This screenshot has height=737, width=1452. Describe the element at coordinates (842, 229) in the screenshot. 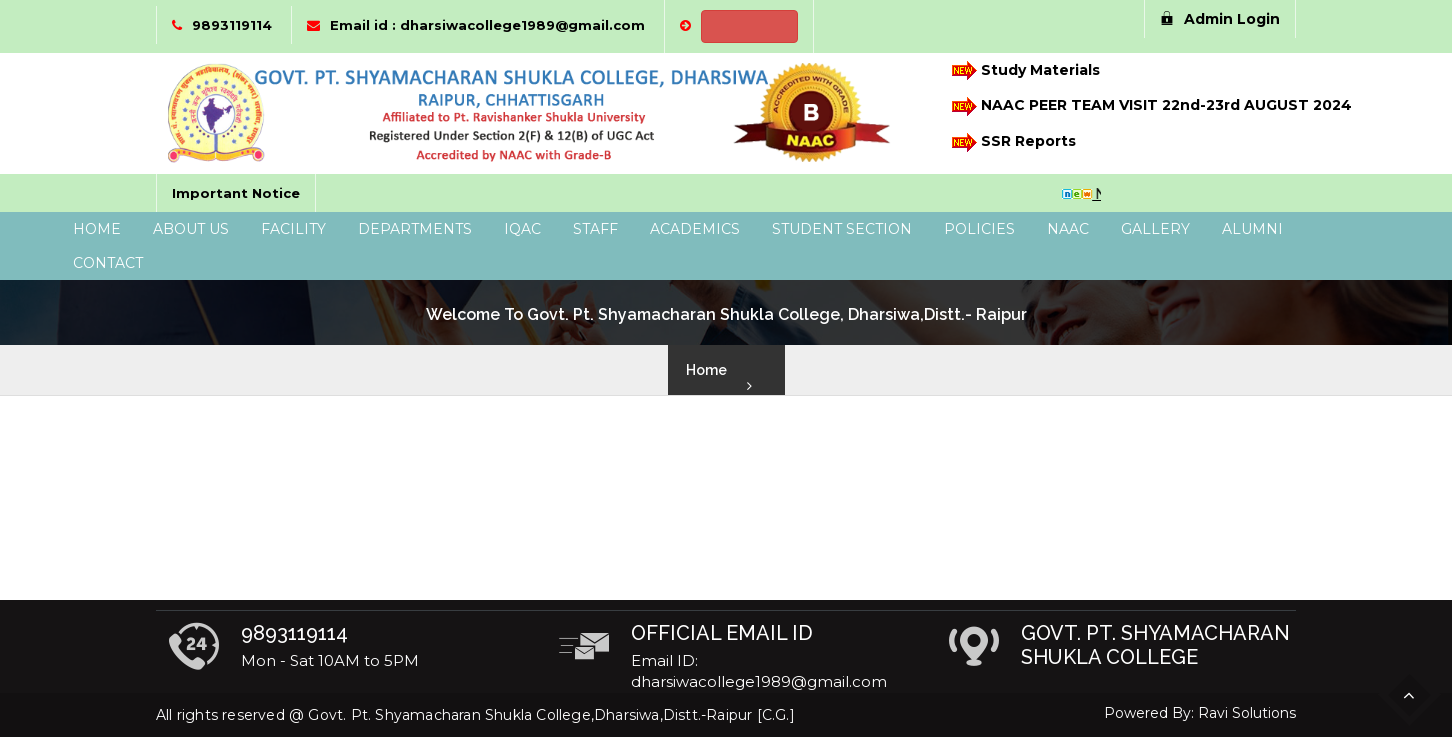

I see `Student Section` at that location.